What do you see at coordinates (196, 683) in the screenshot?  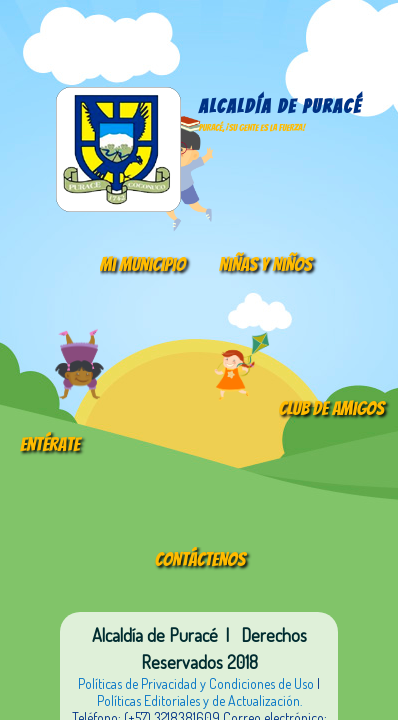 I see `Políticas de Privacidad y Condiciones de Uso` at bounding box center [196, 683].